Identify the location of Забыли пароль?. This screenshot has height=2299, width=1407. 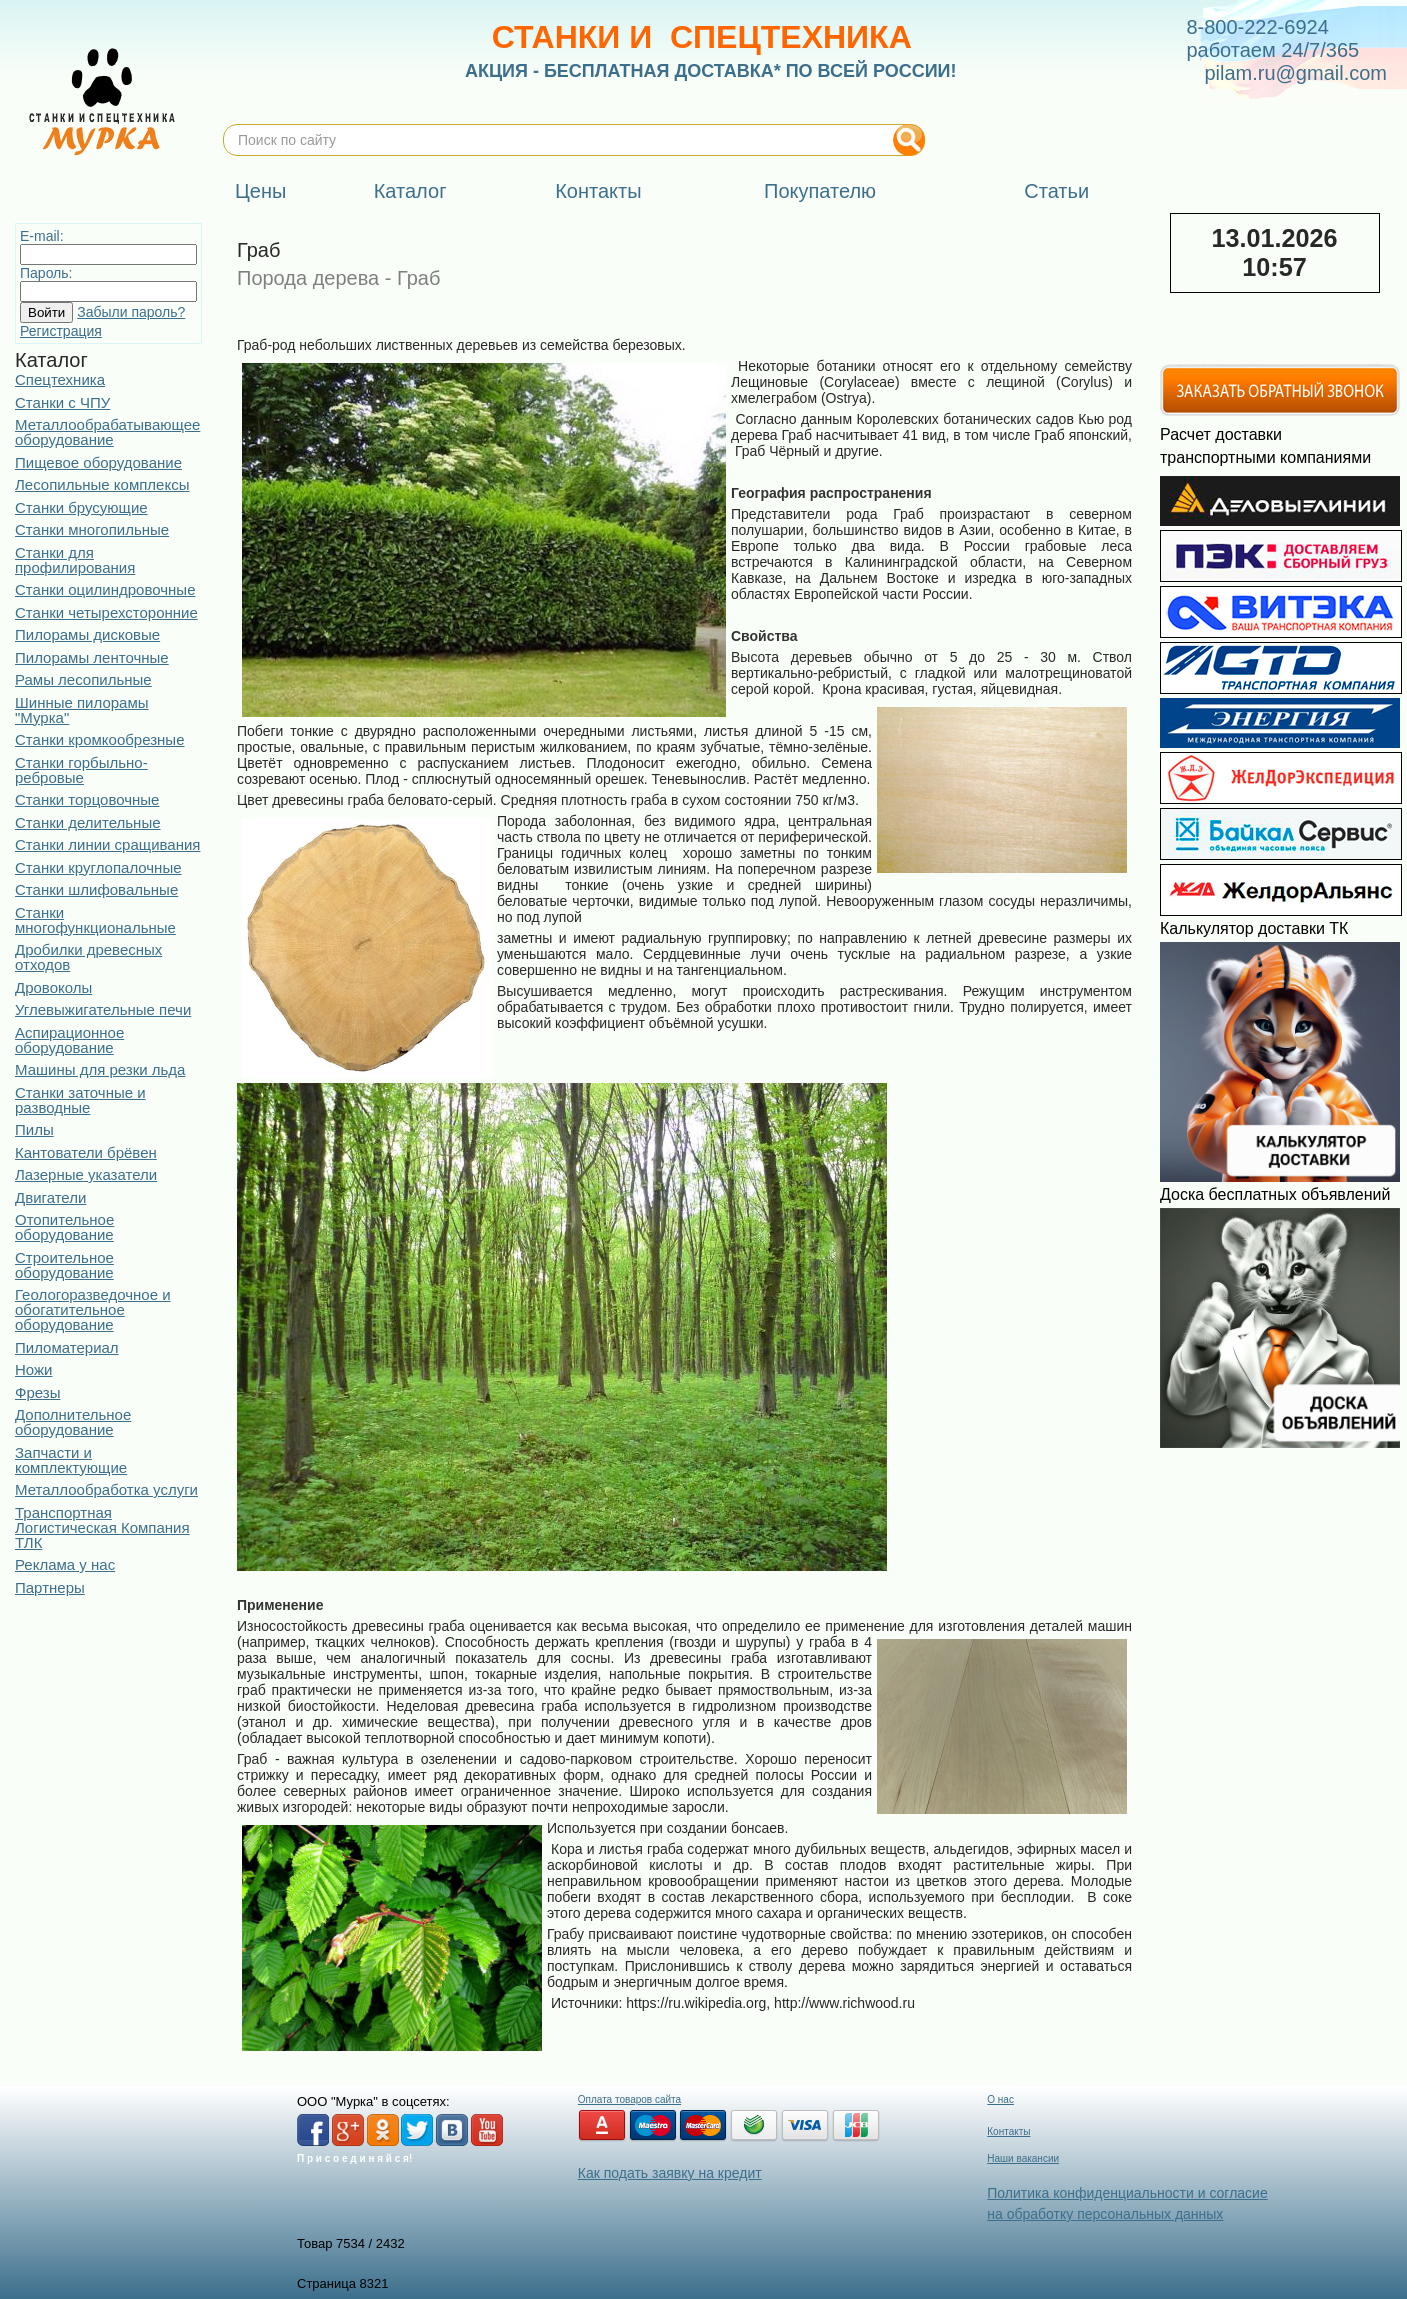
(131, 312).